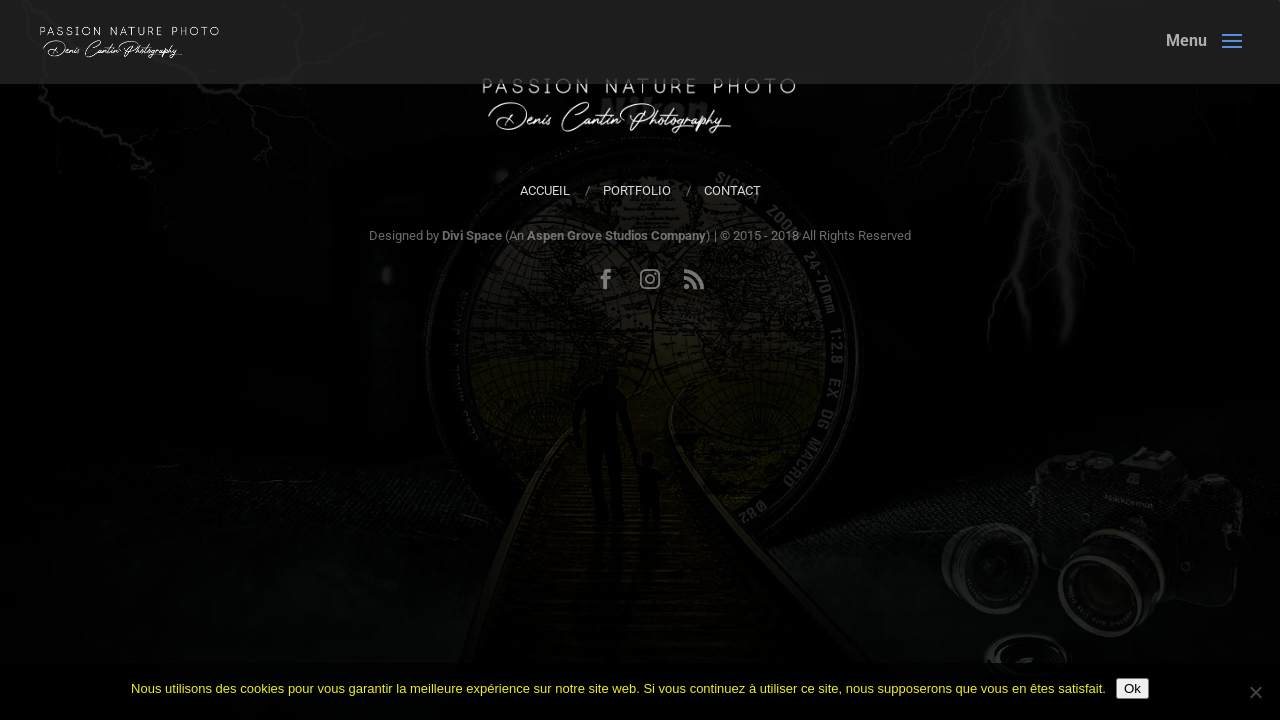 This screenshot has width=1280, height=720. Describe the element at coordinates (545, 190) in the screenshot. I see `Accueil` at that location.